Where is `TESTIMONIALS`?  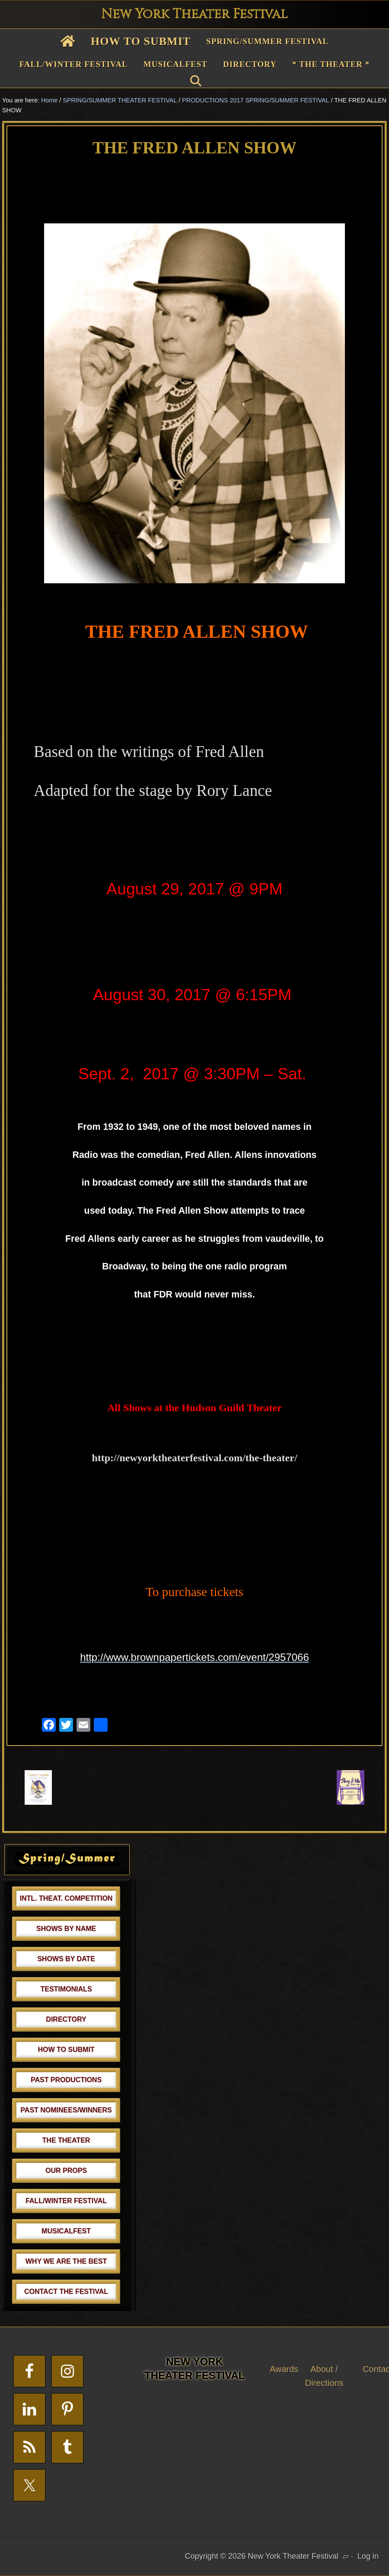
TESTIMONIALS is located at coordinates (66, 1989).